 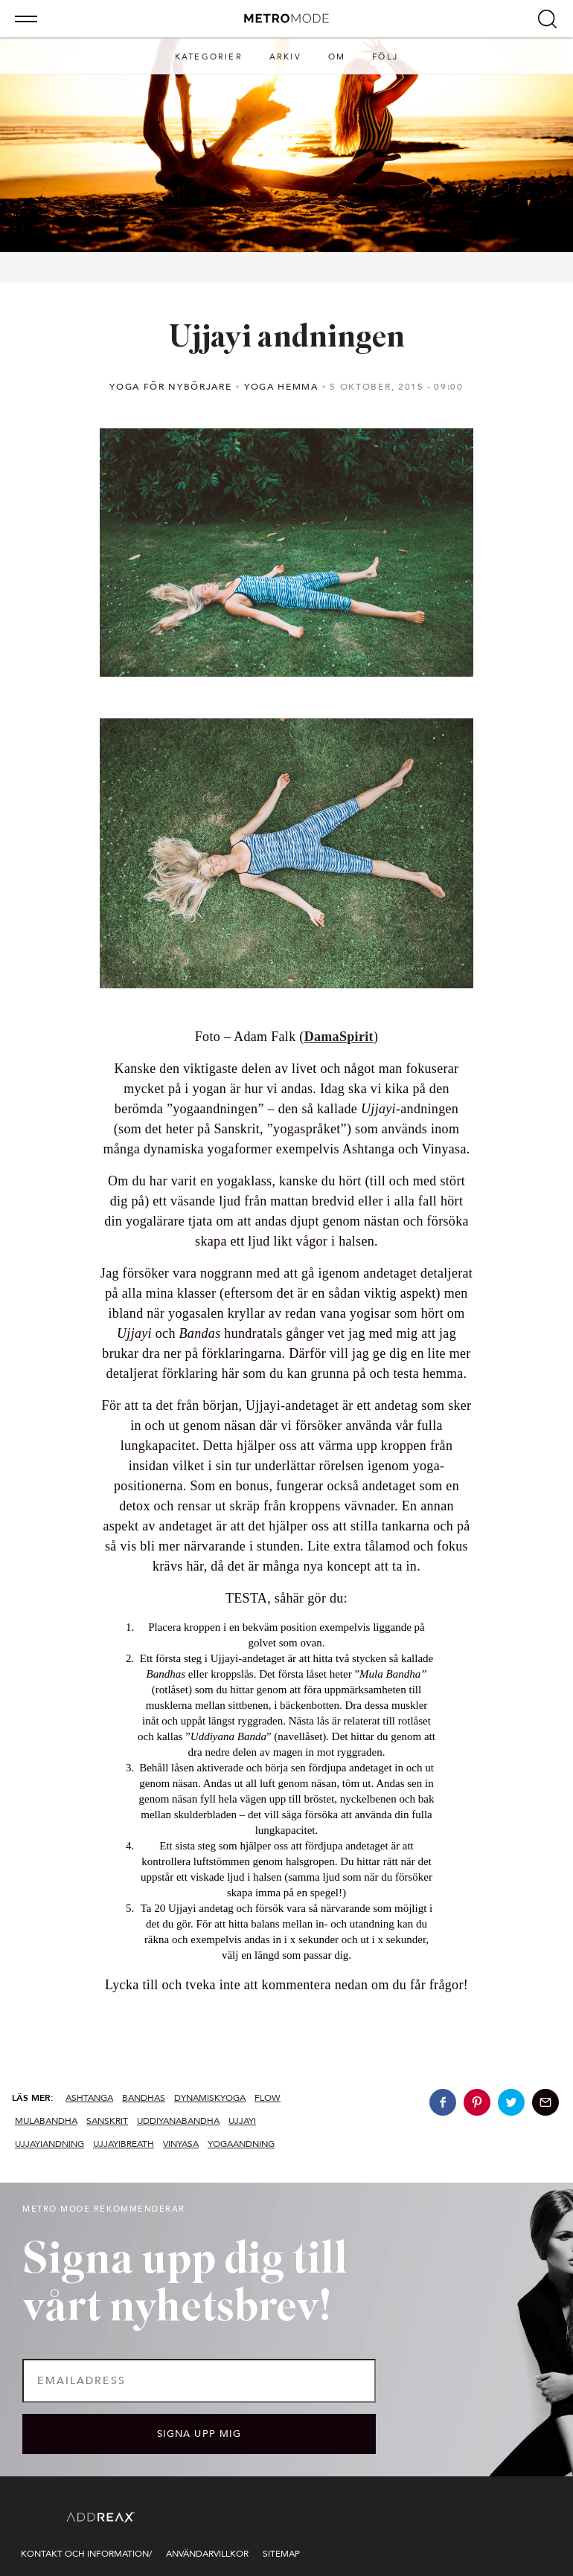 What do you see at coordinates (107, 2121) in the screenshot?
I see `sanskrit` at bounding box center [107, 2121].